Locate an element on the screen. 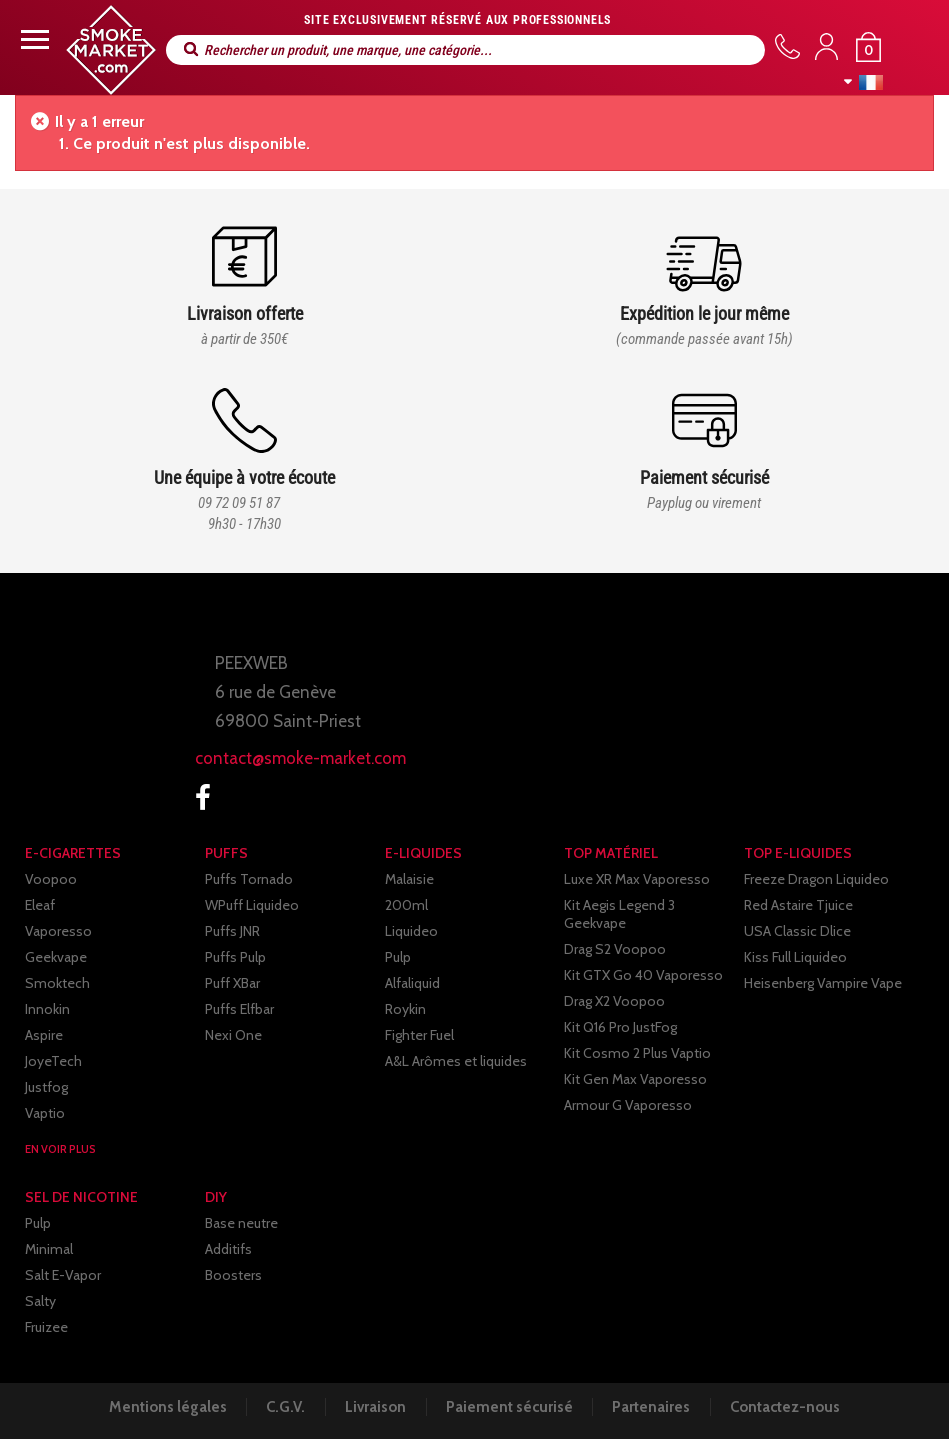 The width and height of the screenshot is (949, 1439). Puffs JNR is located at coordinates (232, 931).